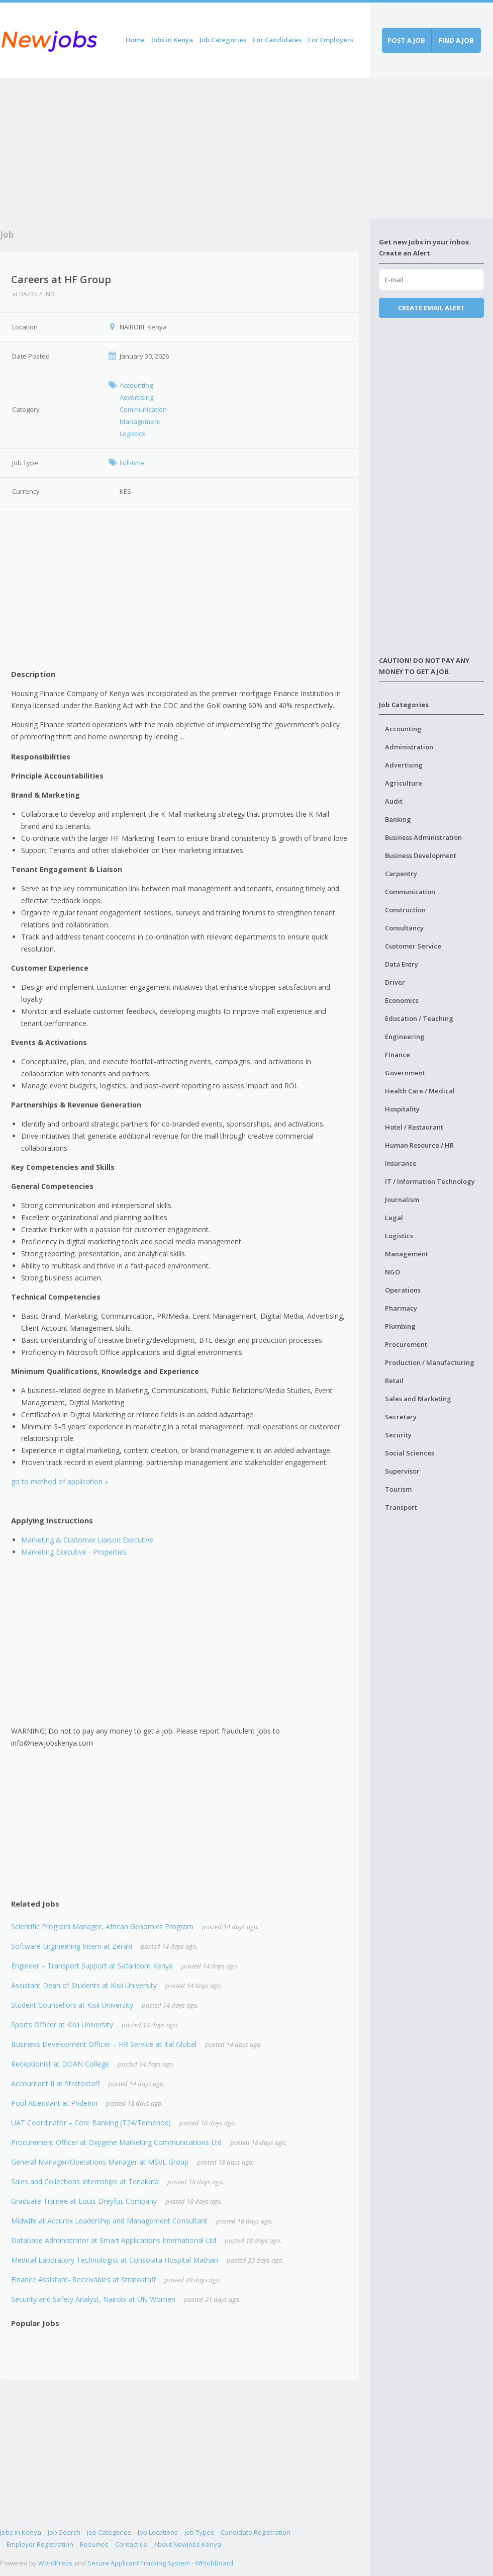  I want to click on Post a job, so click(406, 40).